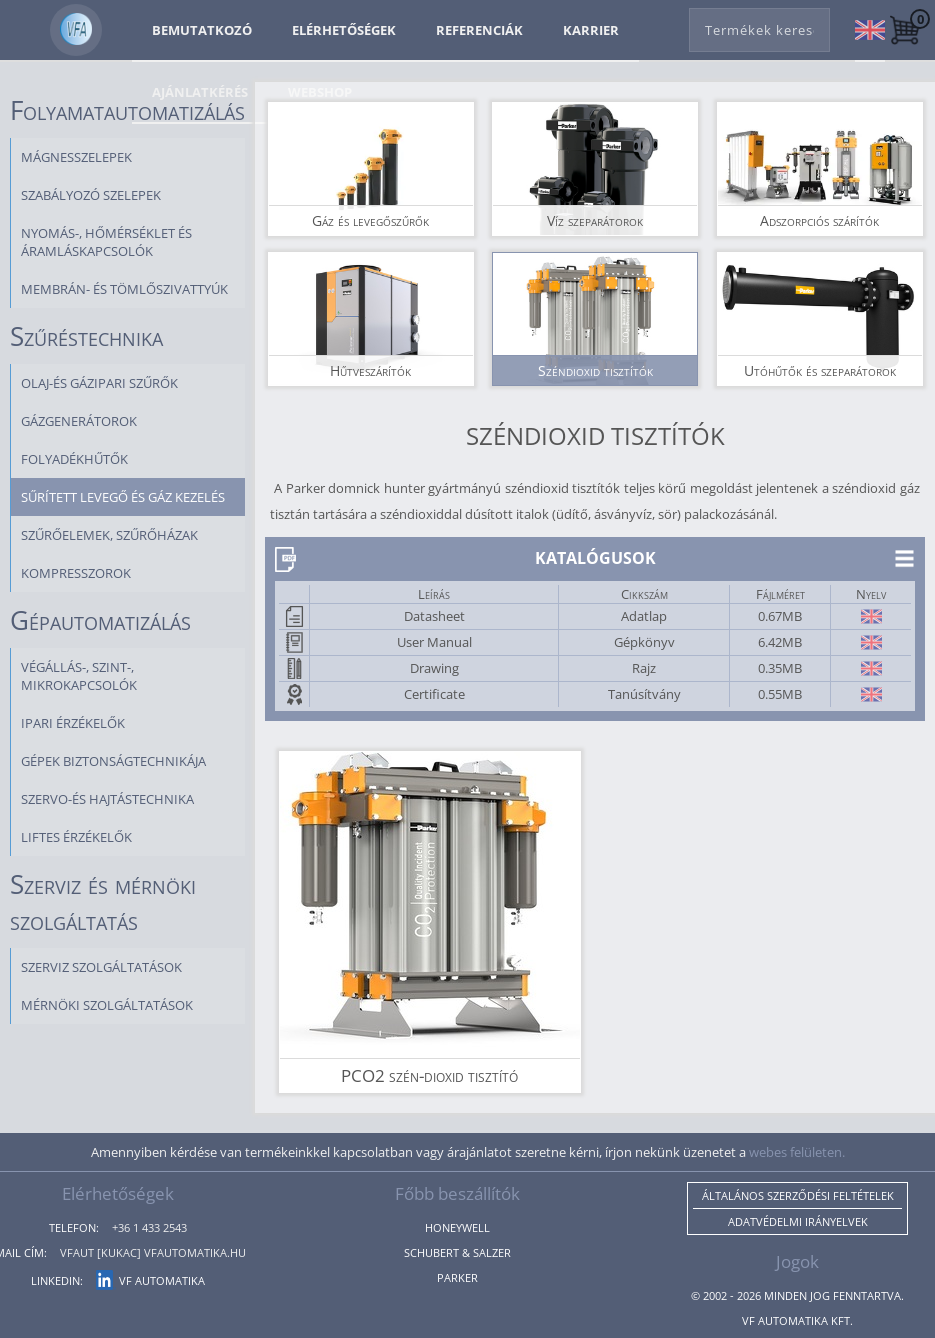 The width and height of the screenshot is (935, 1338). What do you see at coordinates (644, 694) in the screenshot?
I see `Tanúsítvány` at bounding box center [644, 694].